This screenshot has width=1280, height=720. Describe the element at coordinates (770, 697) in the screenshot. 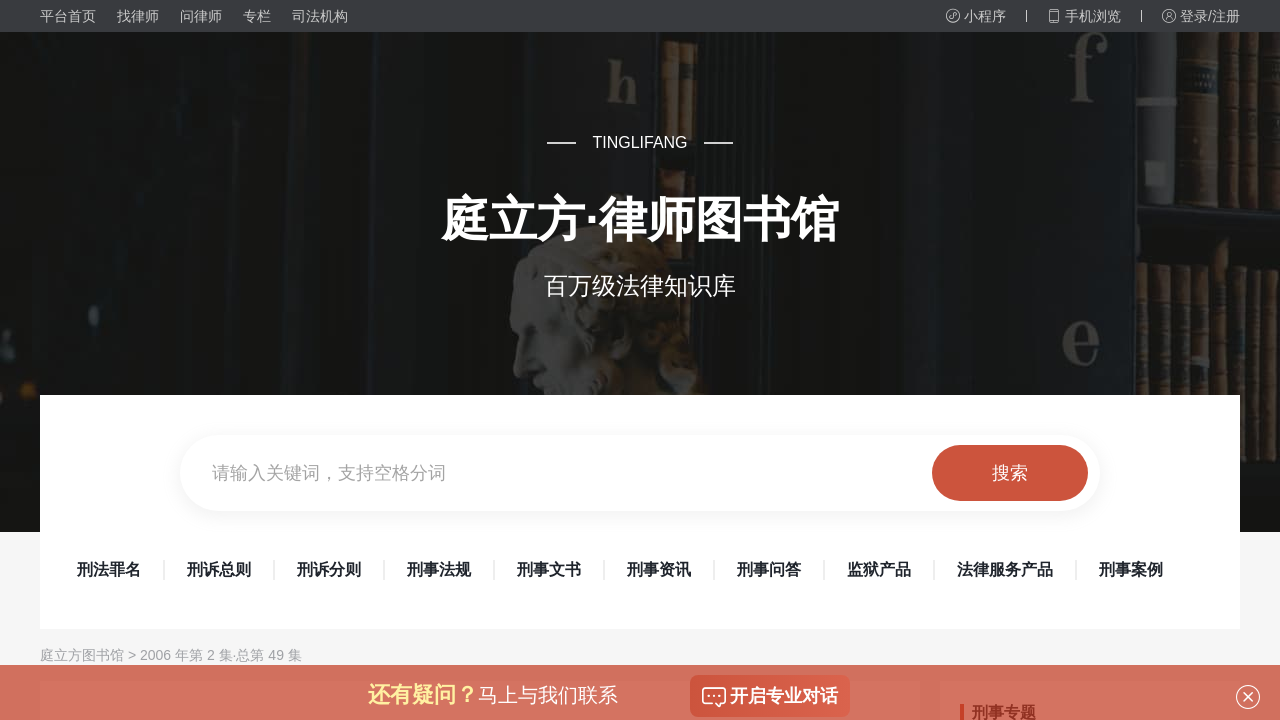

I see `开启专业对话` at that location.